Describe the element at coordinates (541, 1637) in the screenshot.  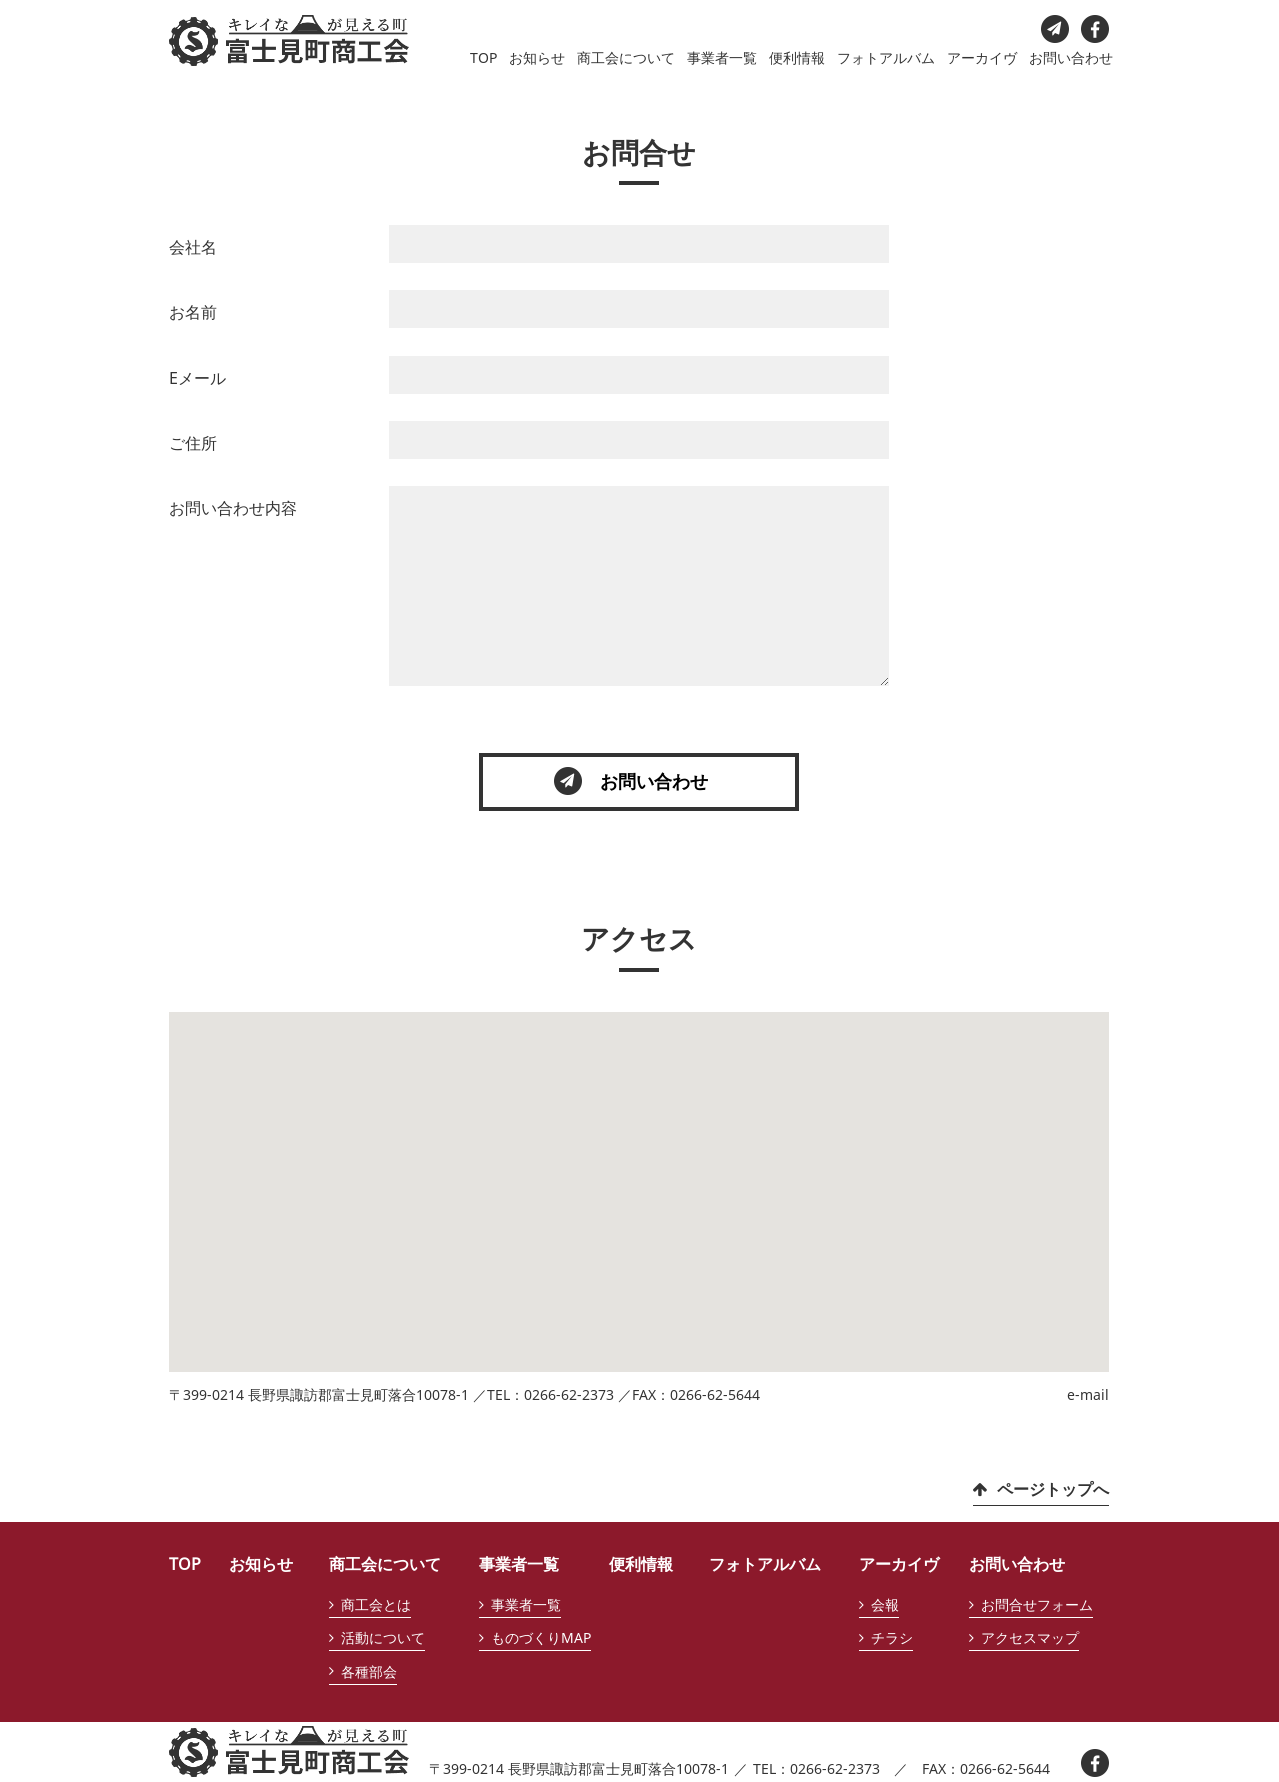
I see `ものづくりMAP` at that location.